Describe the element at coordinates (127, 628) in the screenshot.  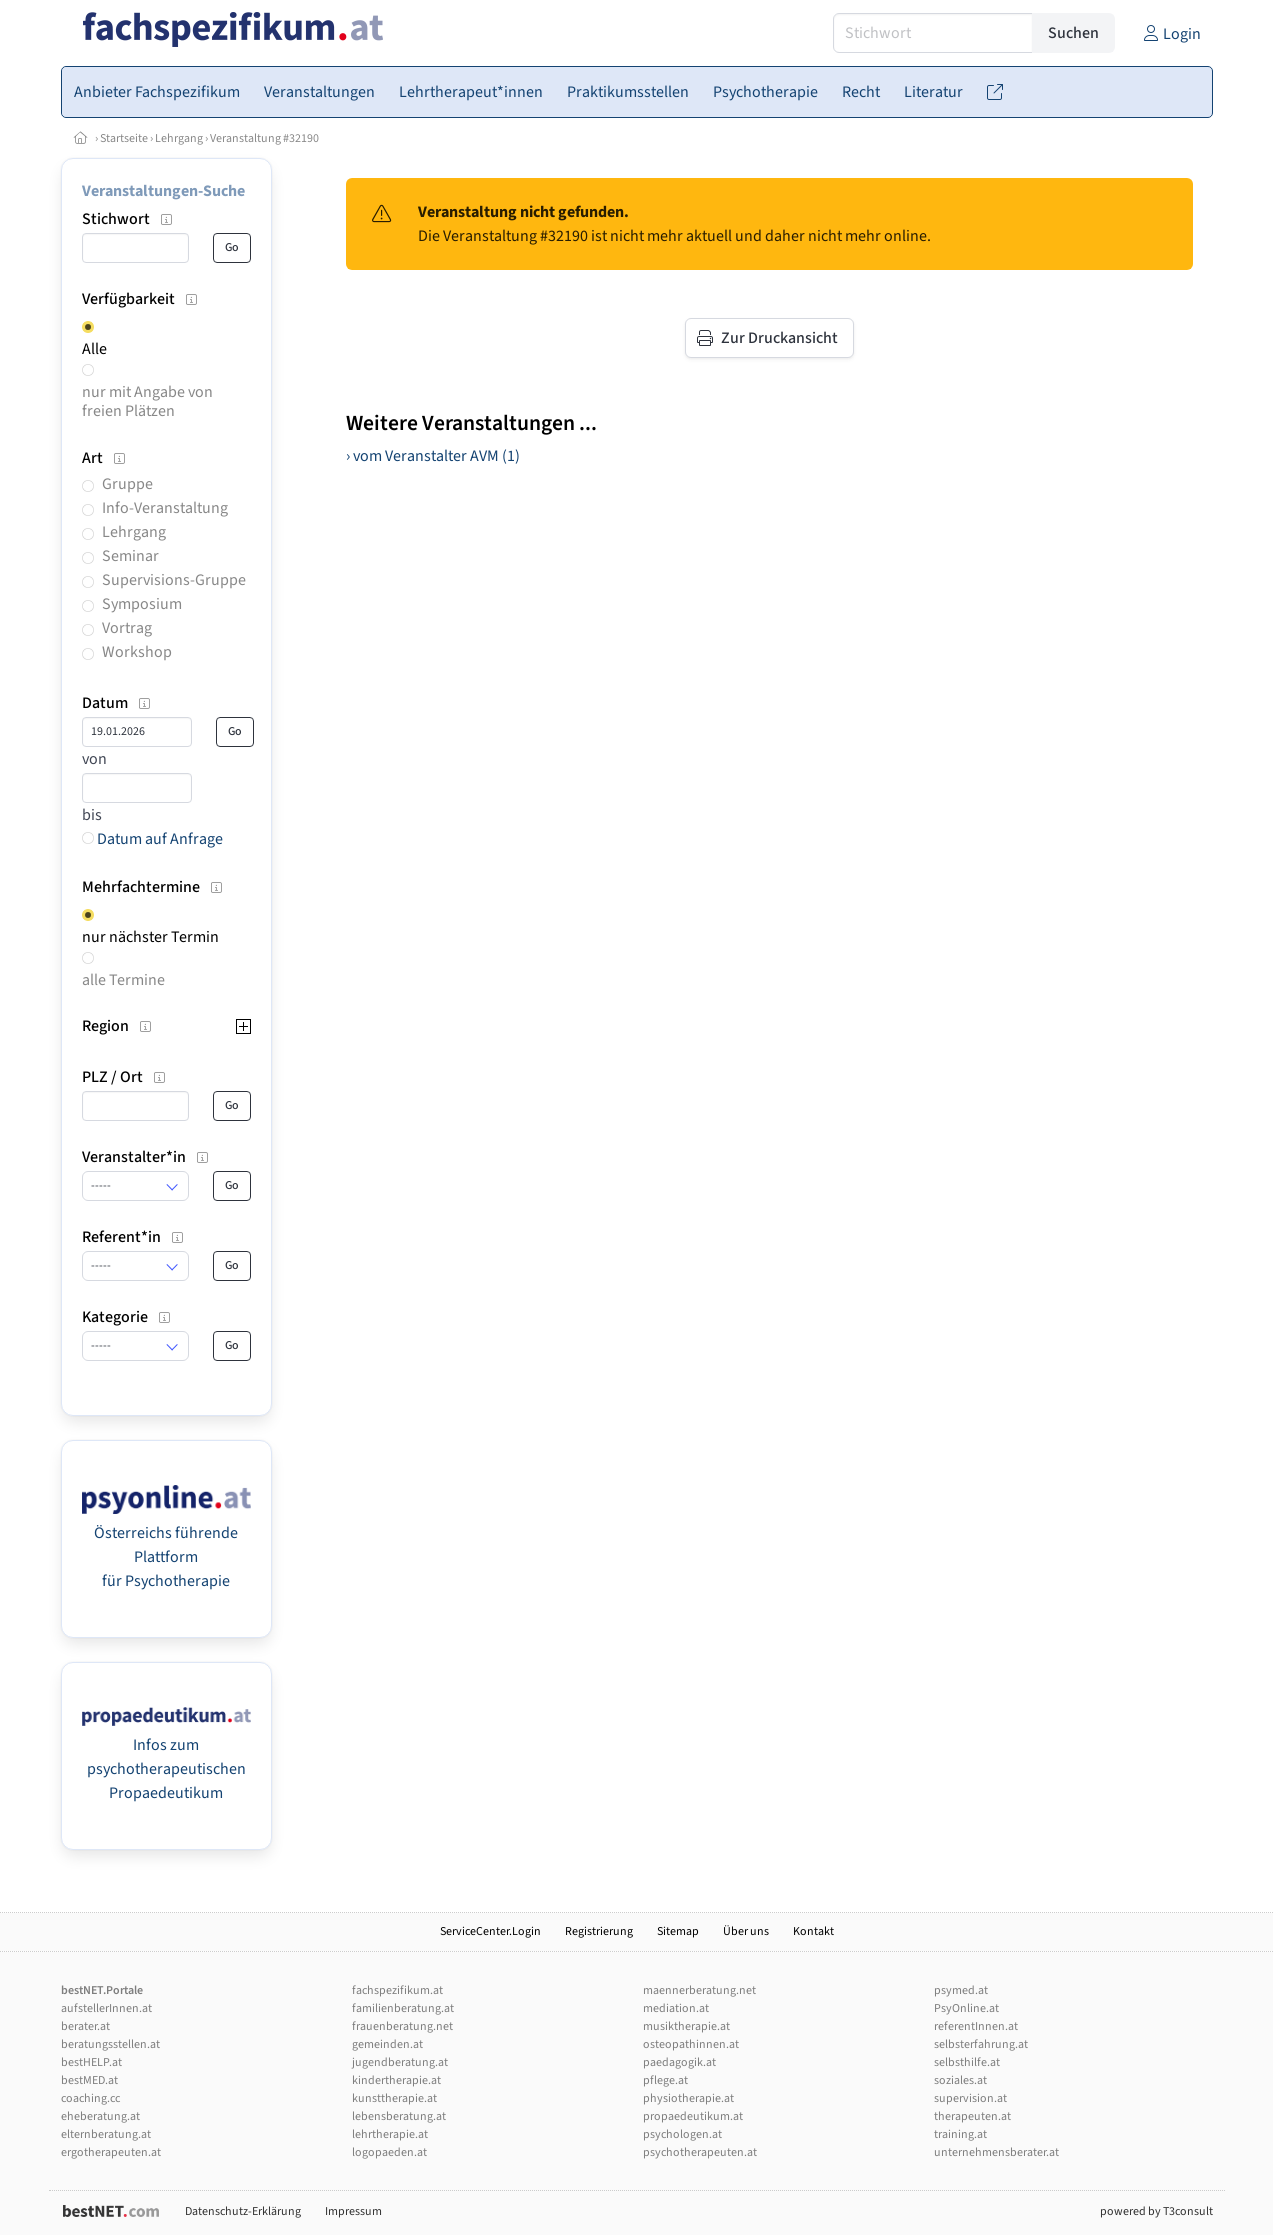
I see `Vortrag` at that location.